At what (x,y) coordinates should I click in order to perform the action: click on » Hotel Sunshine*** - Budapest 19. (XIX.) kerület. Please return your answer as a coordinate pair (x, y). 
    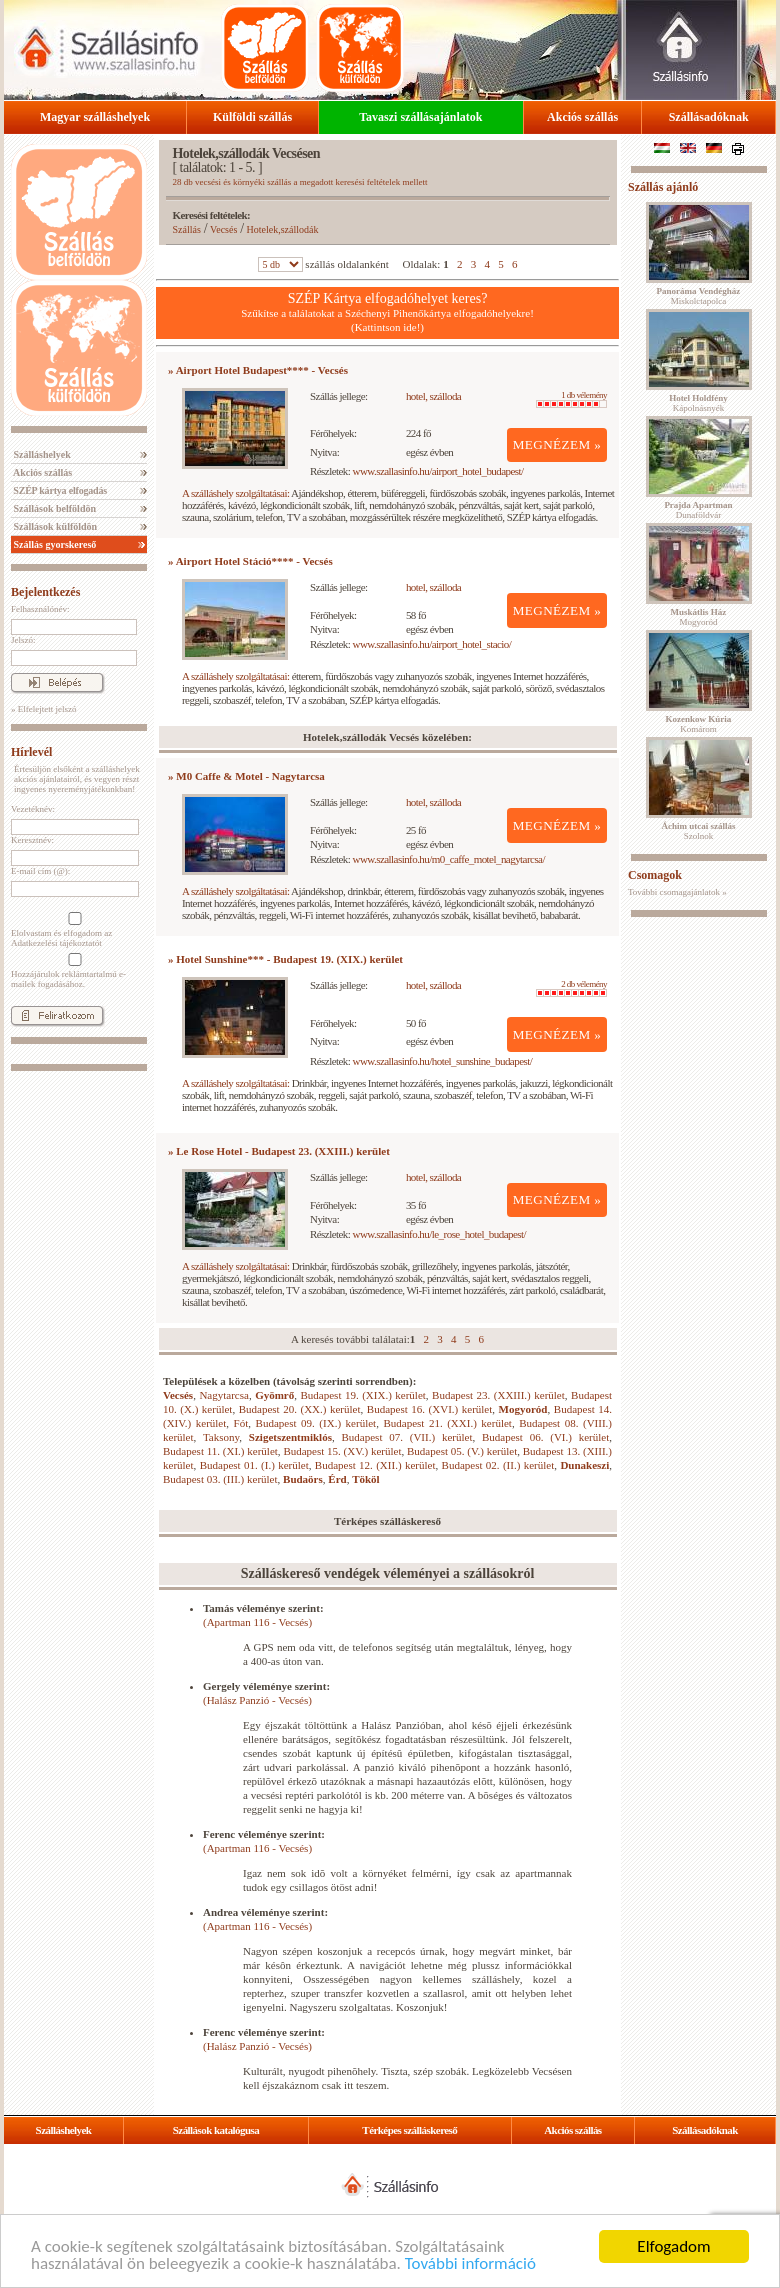
    Looking at the image, I should click on (285, 959).